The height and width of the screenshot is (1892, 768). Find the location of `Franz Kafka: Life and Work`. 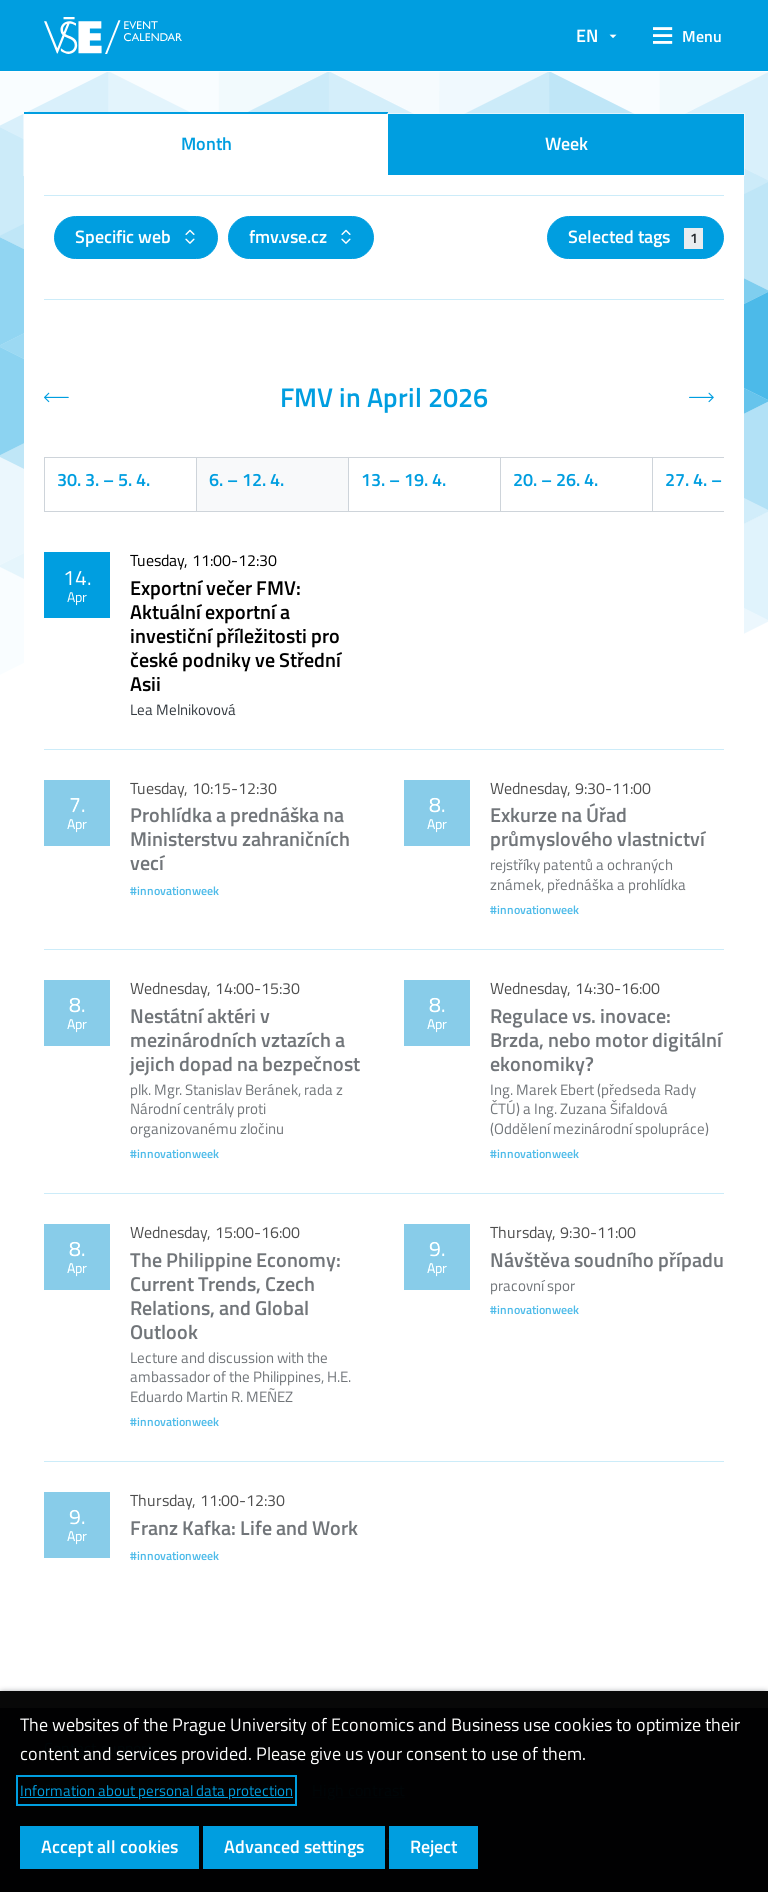

Franz Kafka: Life and Work is located at coordinates (244, 1527).